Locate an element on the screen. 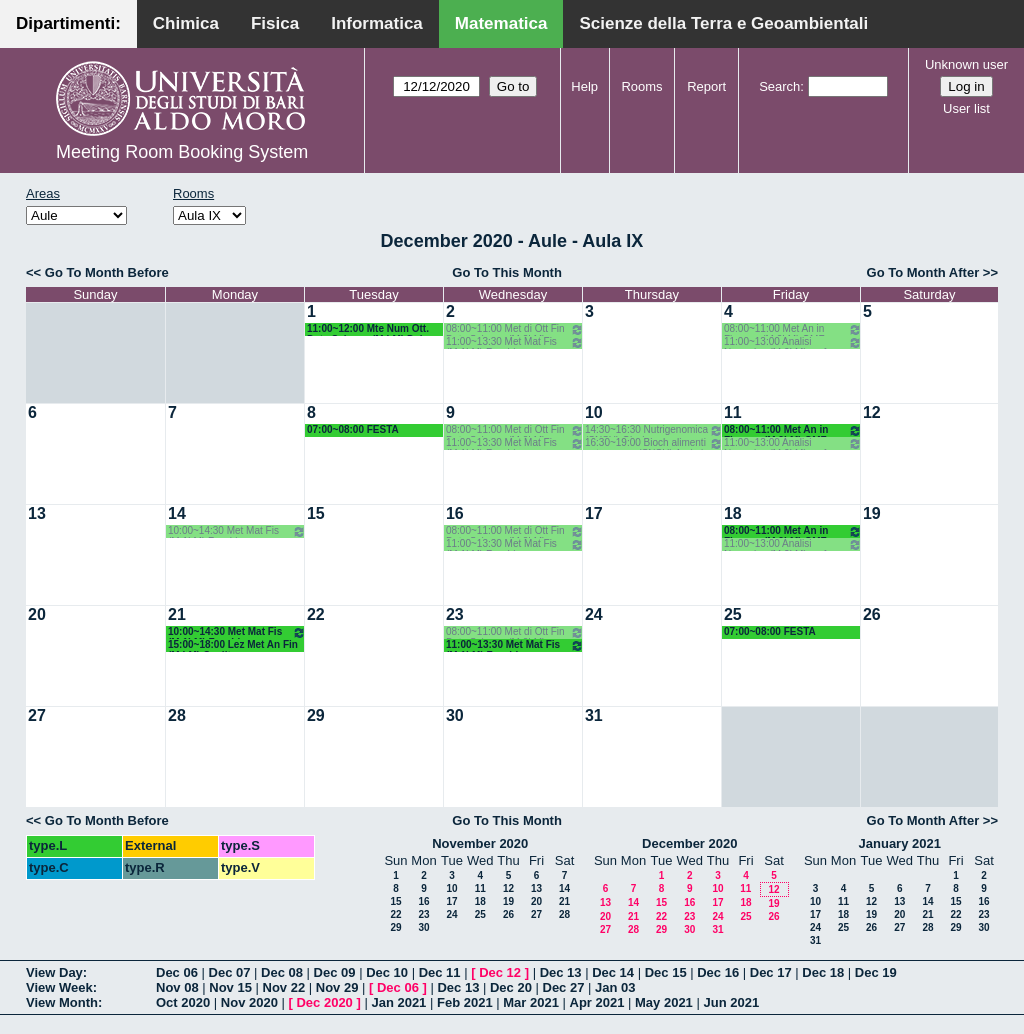  Go To Month Before is located at coordinates (107, 272).